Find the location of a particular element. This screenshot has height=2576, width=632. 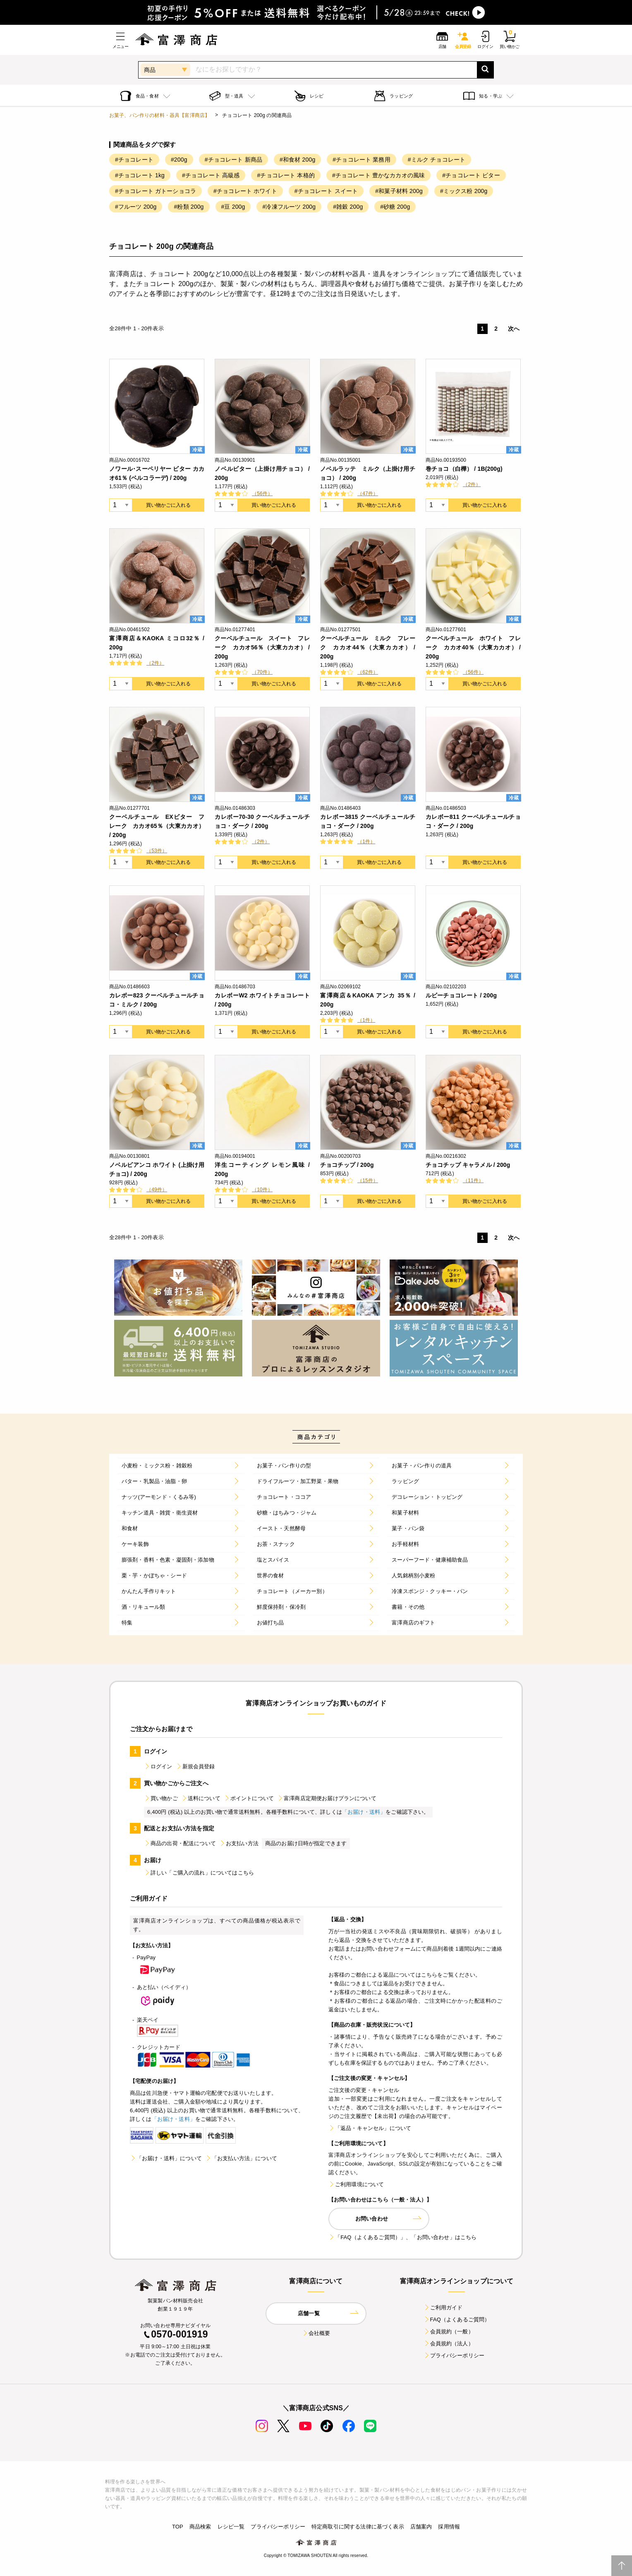

クーベルチュール ミルク フレーク カカオ44％（大東カカオ） / 200g is located at coordinates (367, 647).